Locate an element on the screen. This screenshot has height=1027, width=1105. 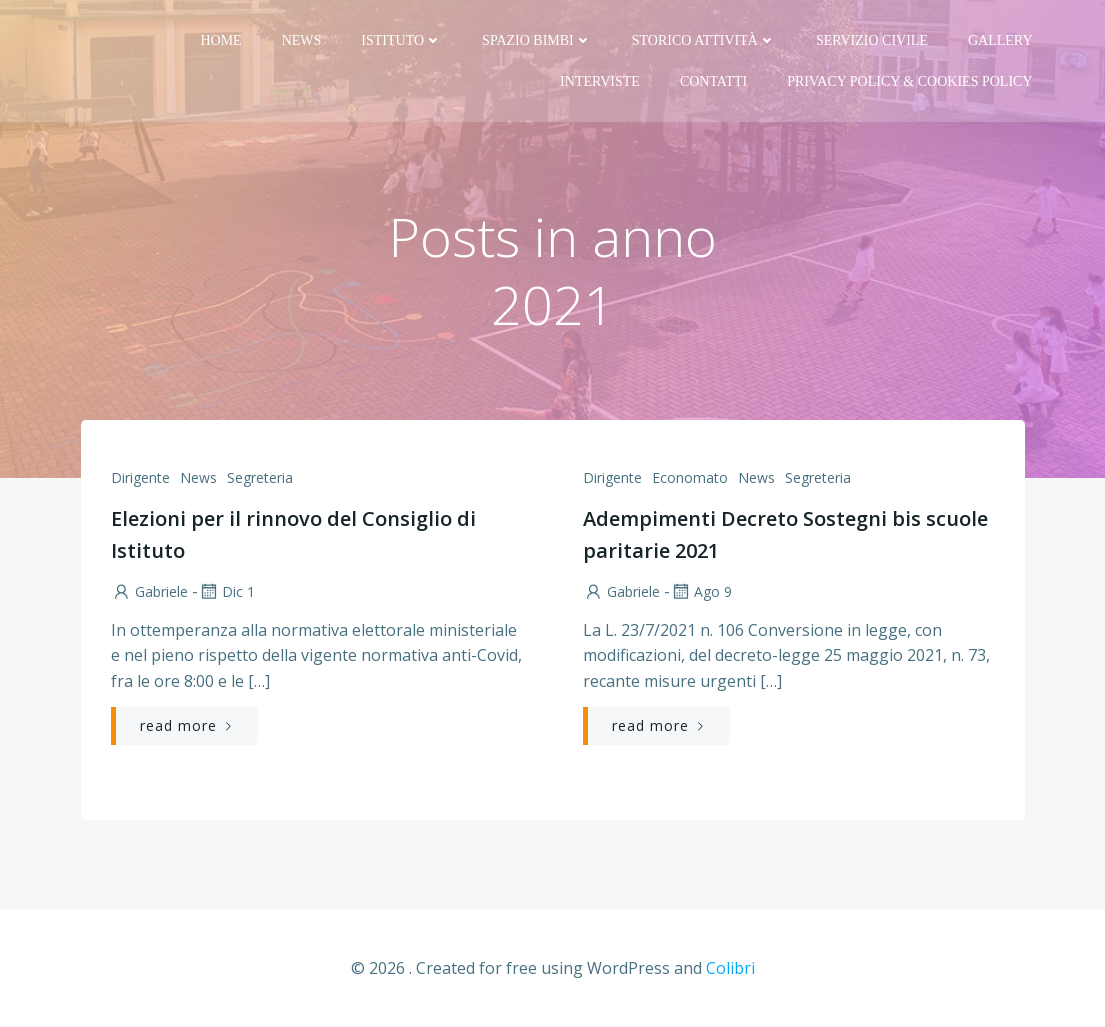
Spazio bimbi is located at coordinates (537, 40).